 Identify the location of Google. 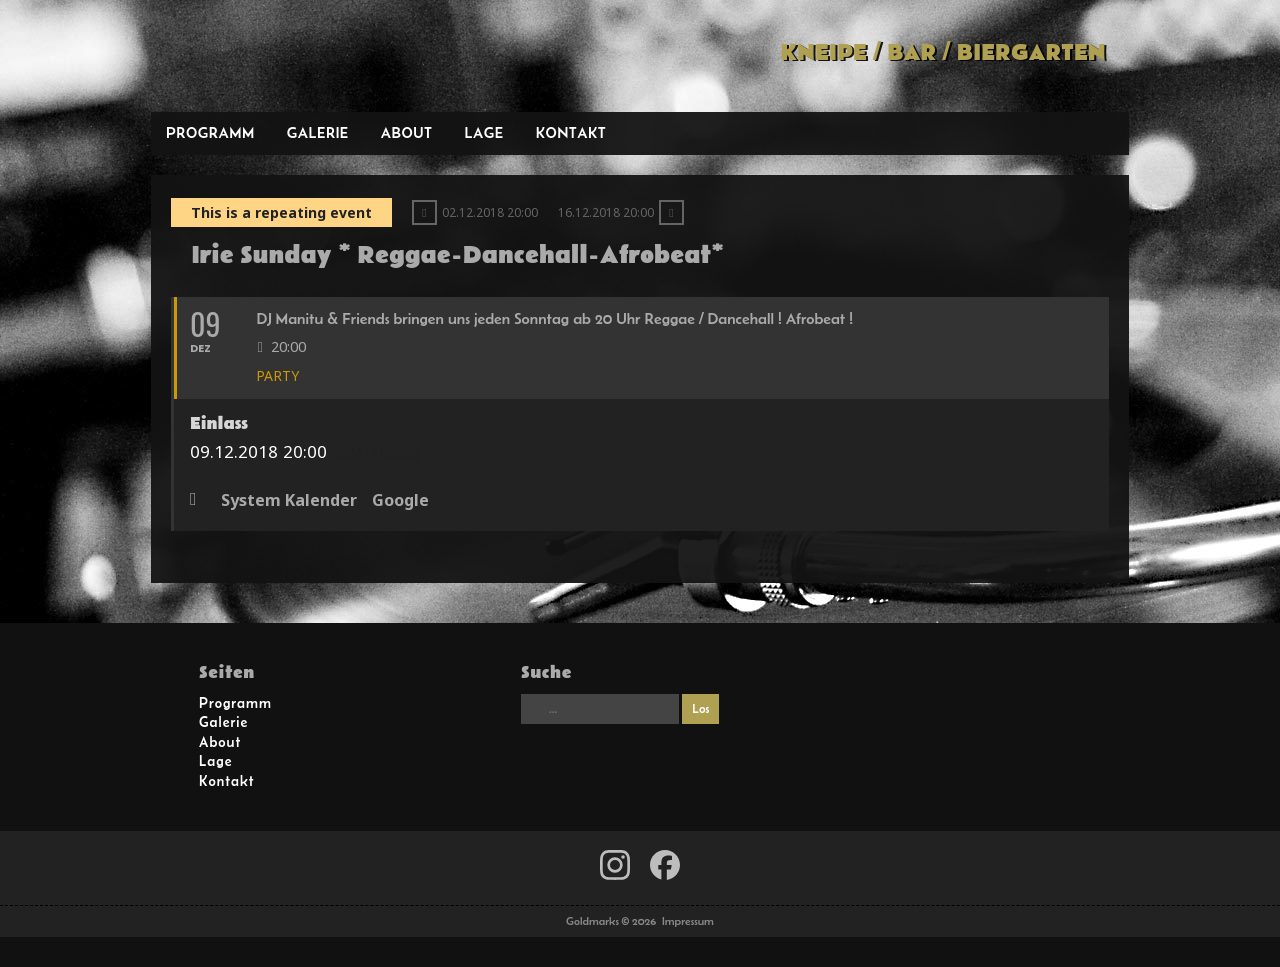
(400, 501).